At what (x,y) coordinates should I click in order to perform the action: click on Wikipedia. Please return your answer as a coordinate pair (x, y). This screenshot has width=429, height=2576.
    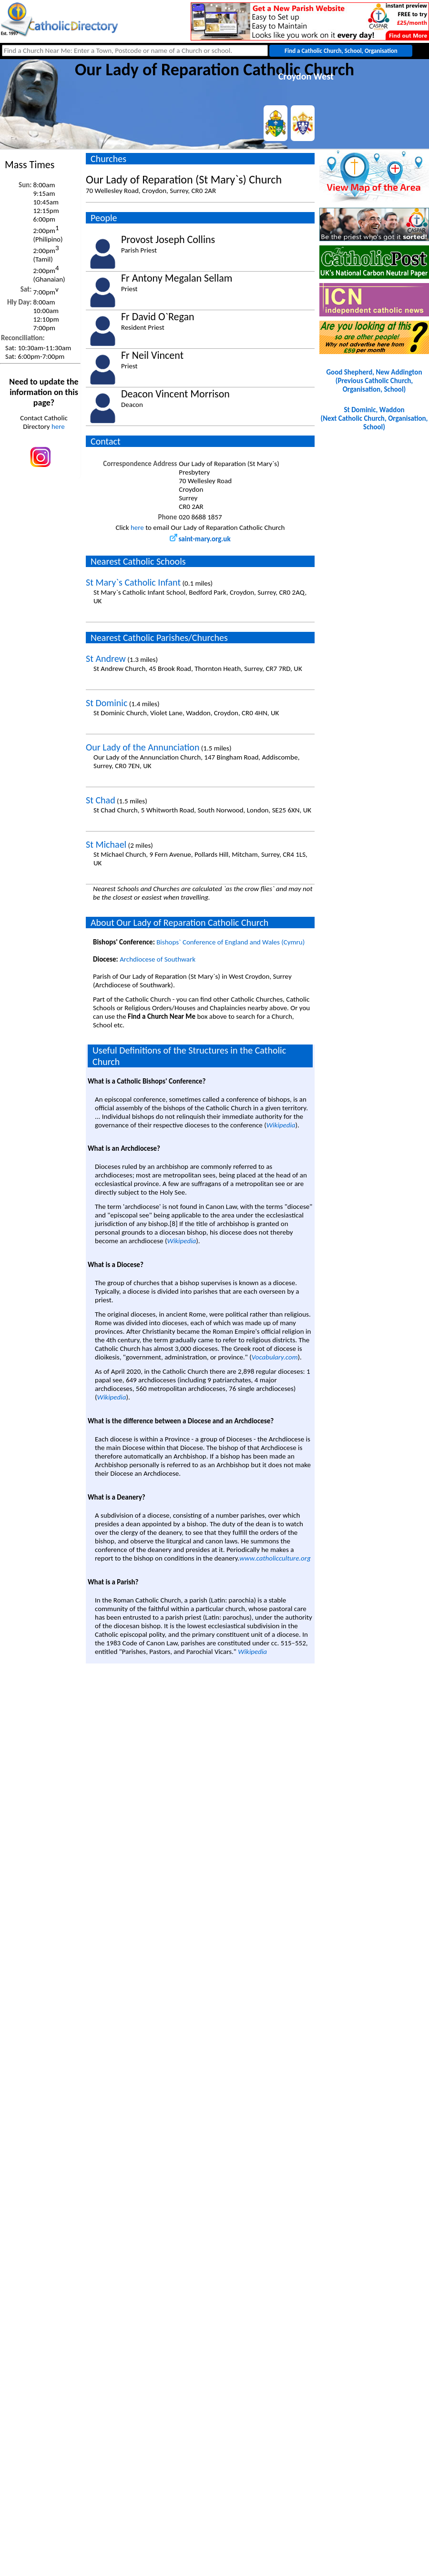
    Looking at the image, I should click on (281, 1125).